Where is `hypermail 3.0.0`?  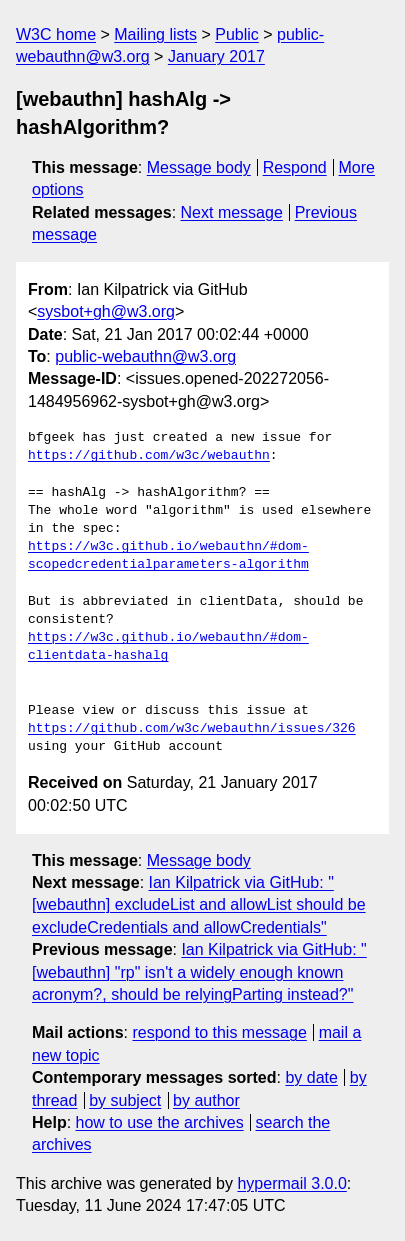
hypermail 3.0.0 is located at coordinates (291, 1183).